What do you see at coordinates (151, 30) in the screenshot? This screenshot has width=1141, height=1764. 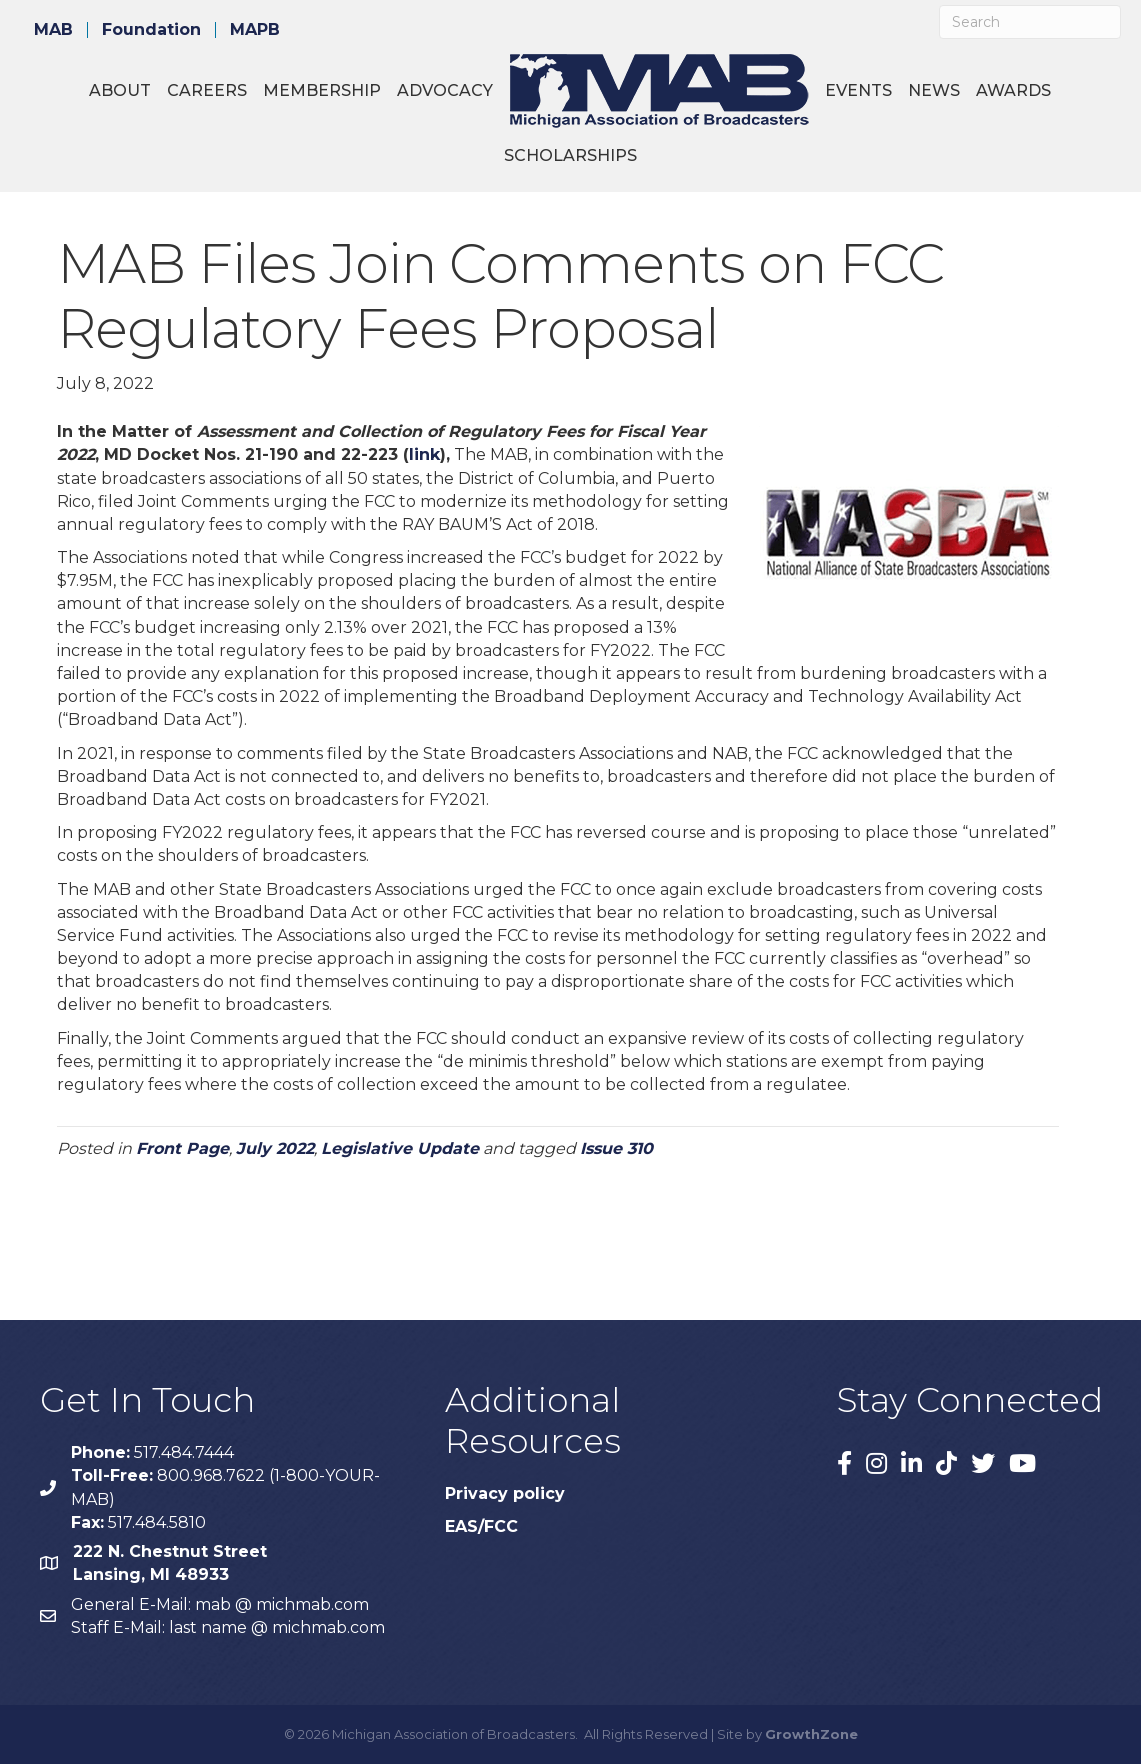 I see `Foundation` at bounding box center [151, 30].